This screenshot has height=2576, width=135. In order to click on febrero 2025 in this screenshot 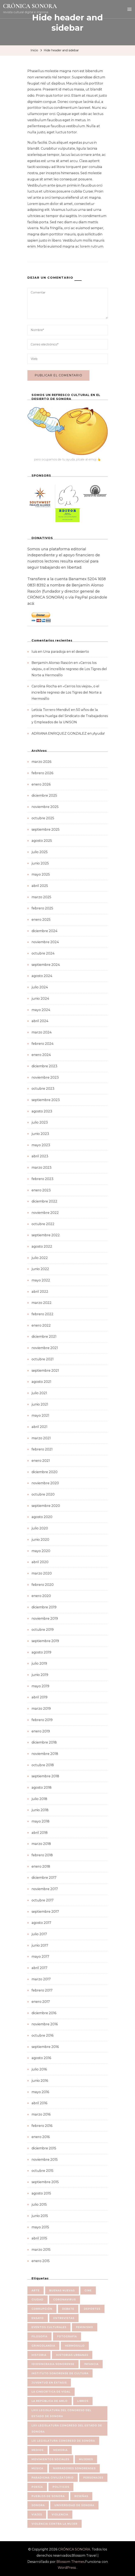, I will do `click(42, 908)`.